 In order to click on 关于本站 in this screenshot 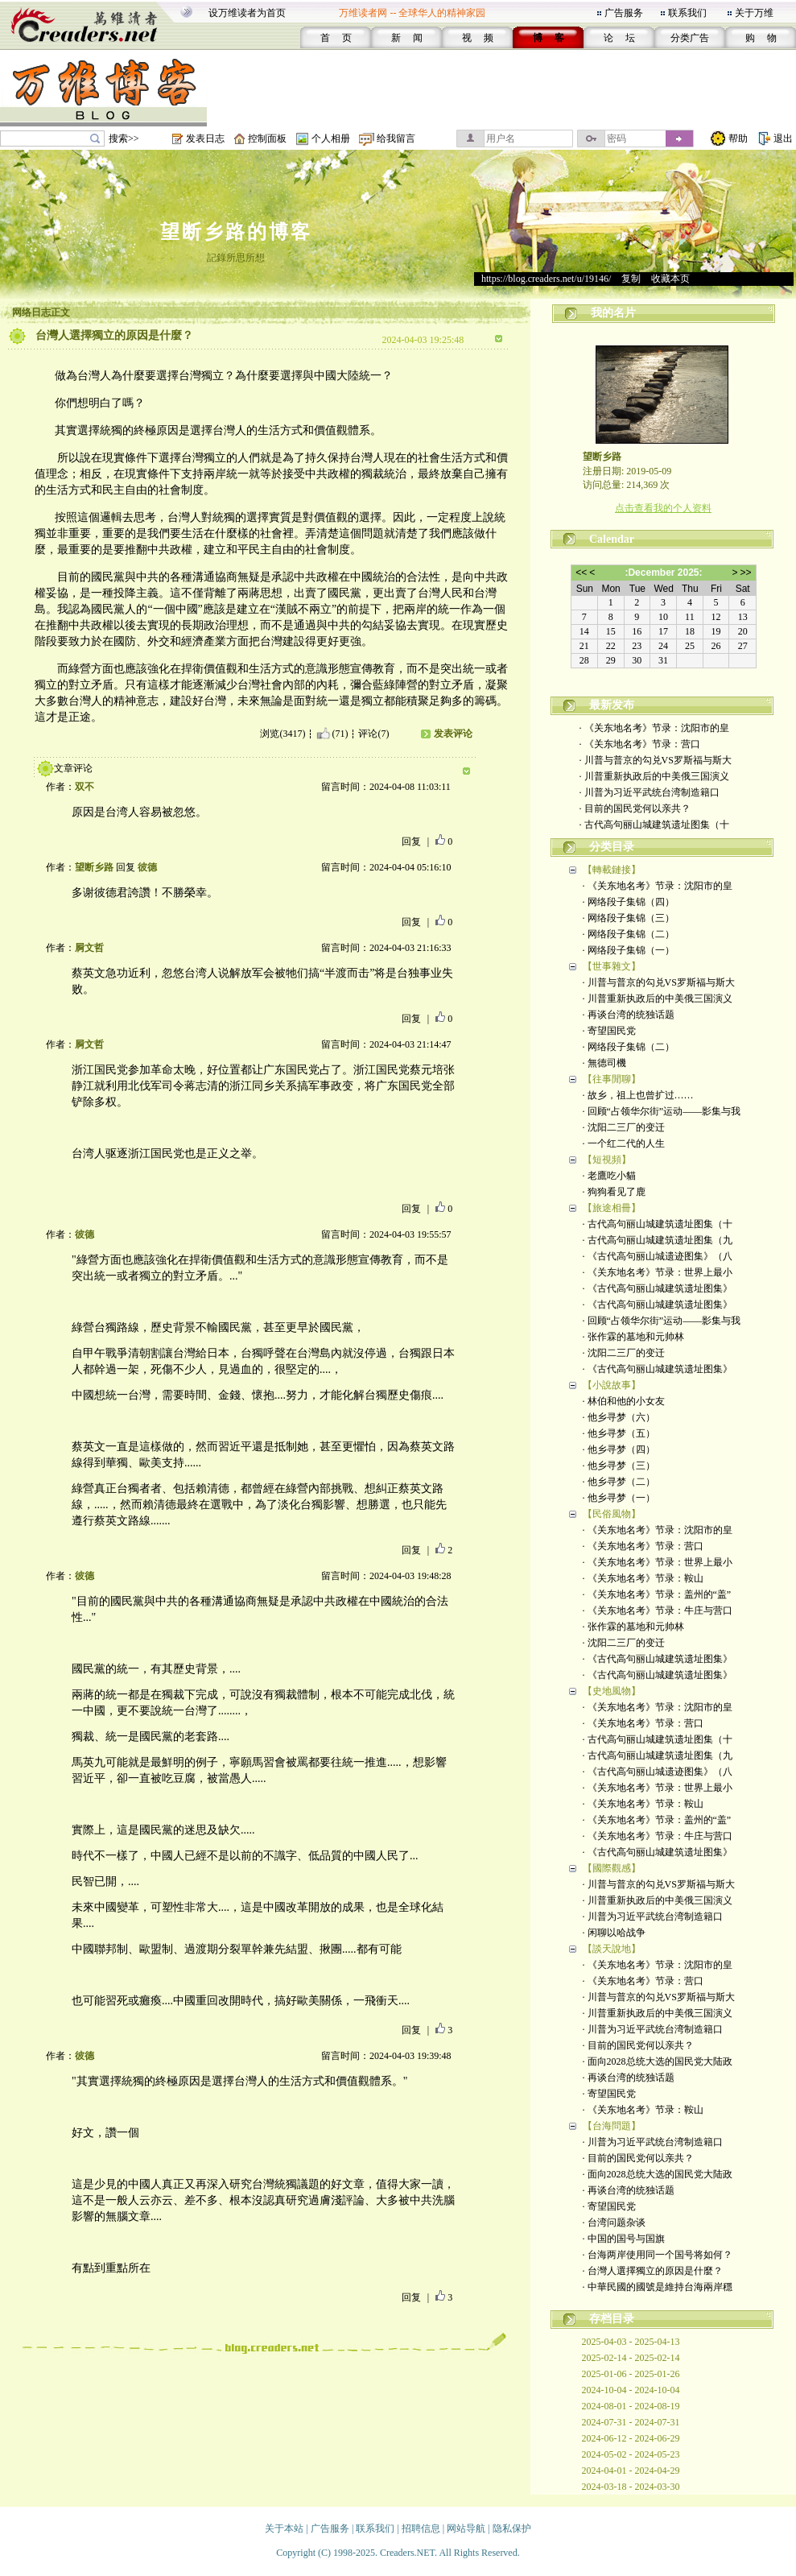, I will do `click(284, 2528)`.